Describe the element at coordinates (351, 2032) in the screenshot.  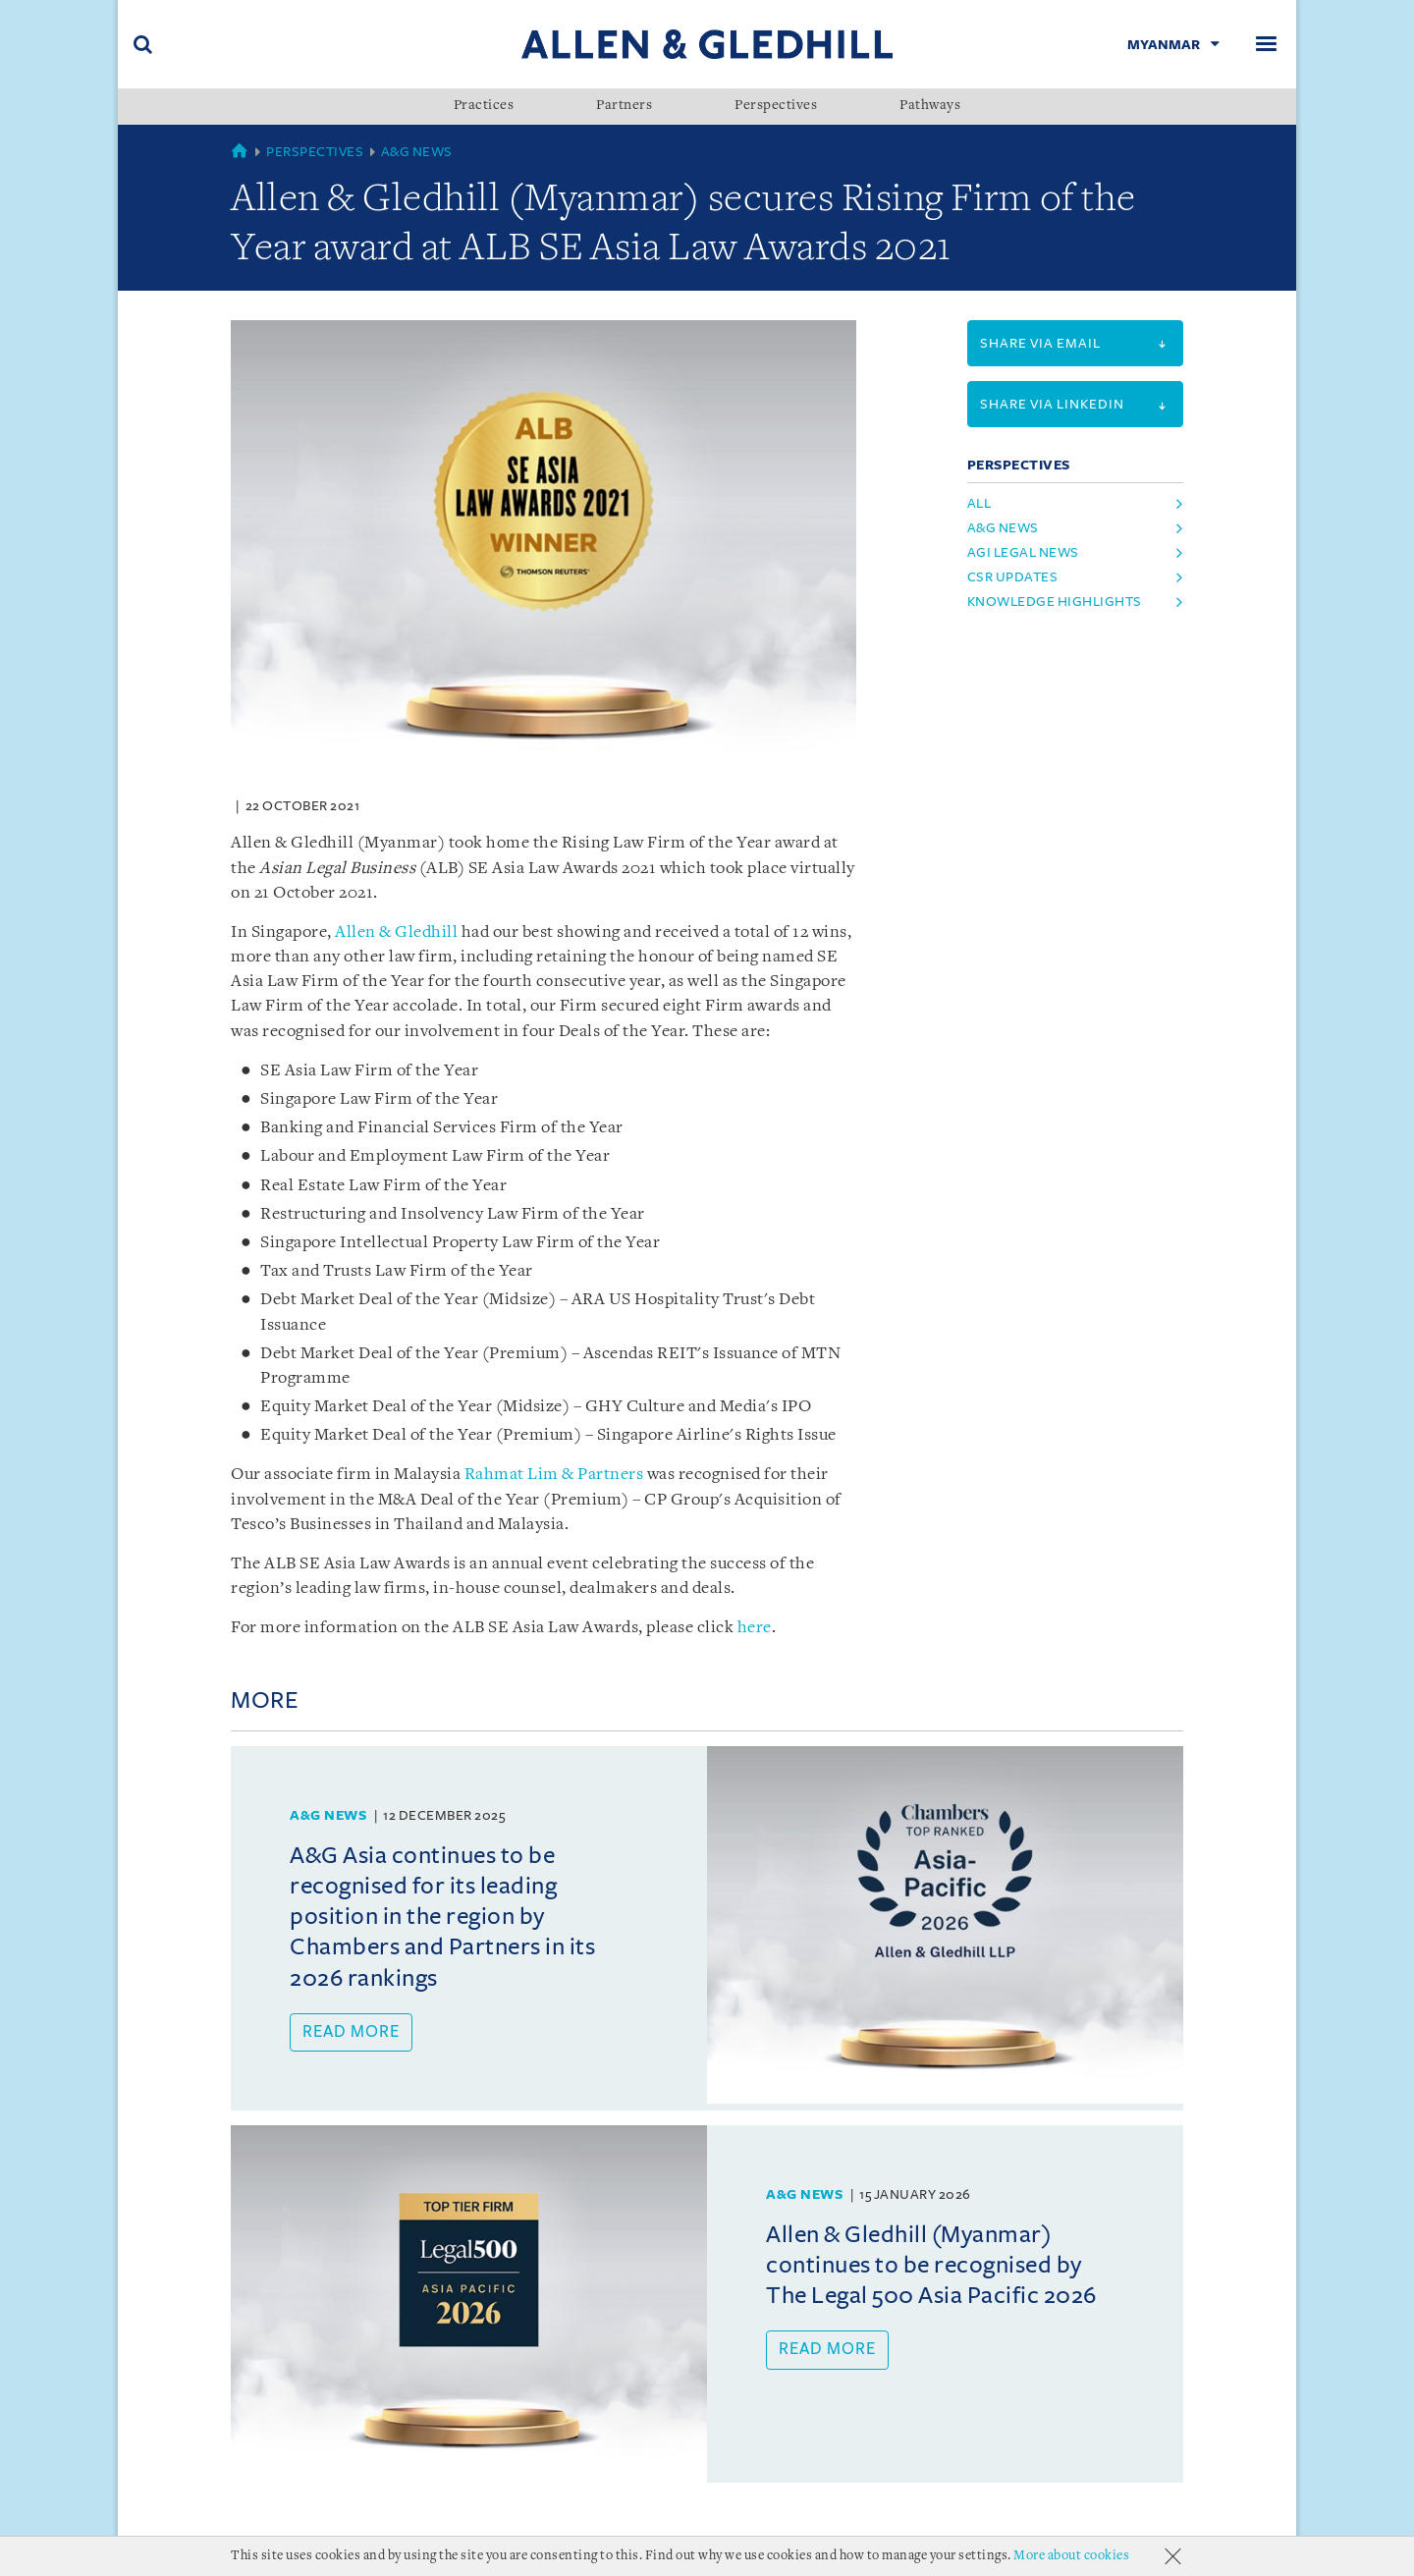
I see `Read more` at that location.